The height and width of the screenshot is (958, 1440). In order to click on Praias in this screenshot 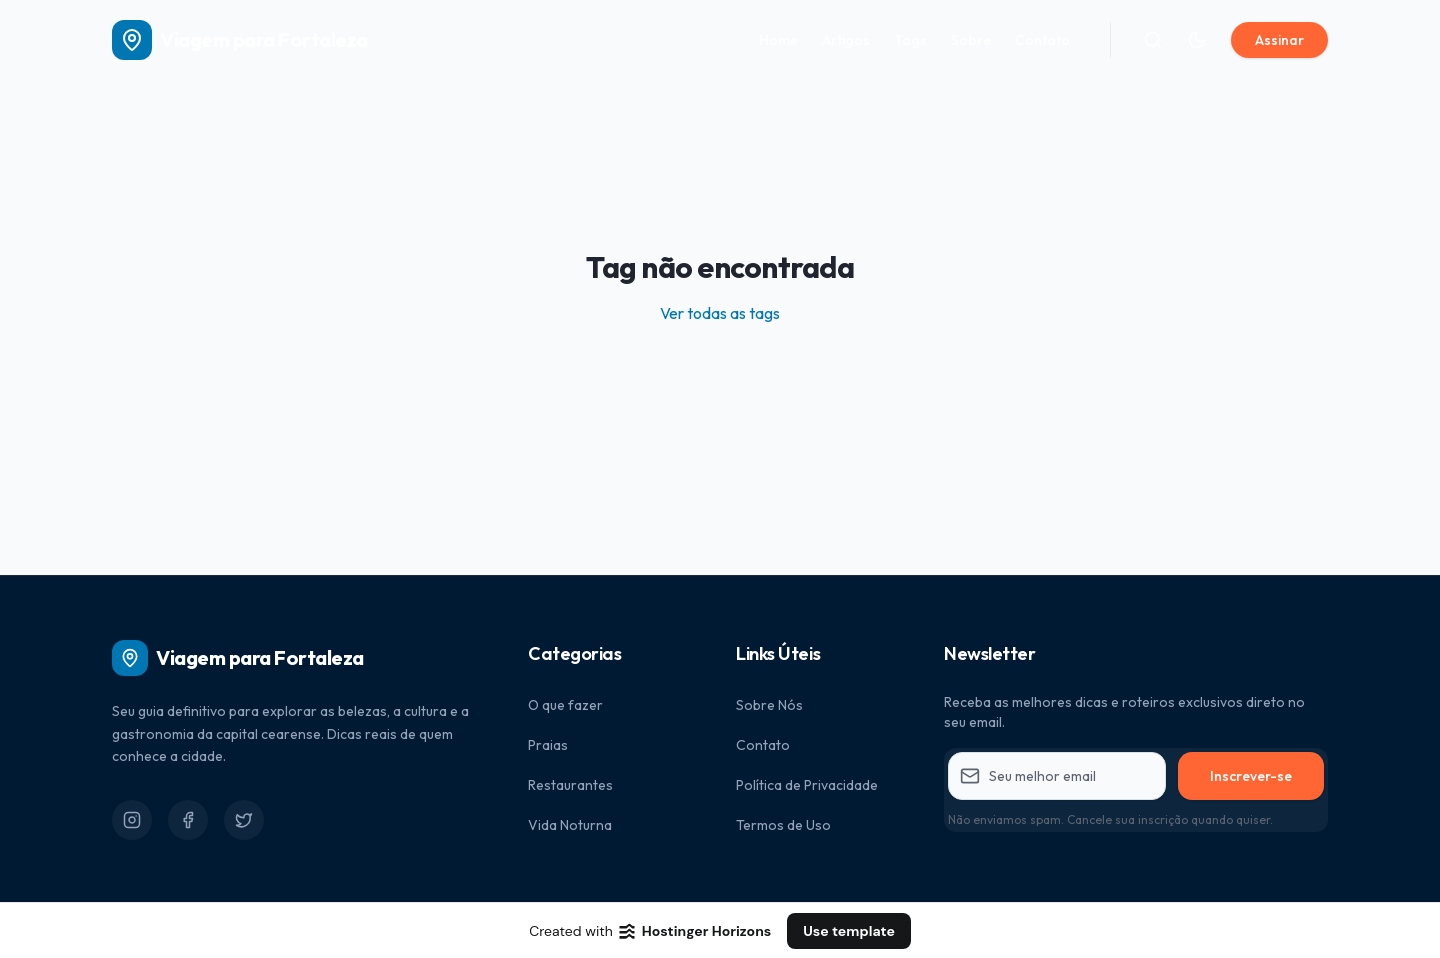, I will do `click(548, 745)`.